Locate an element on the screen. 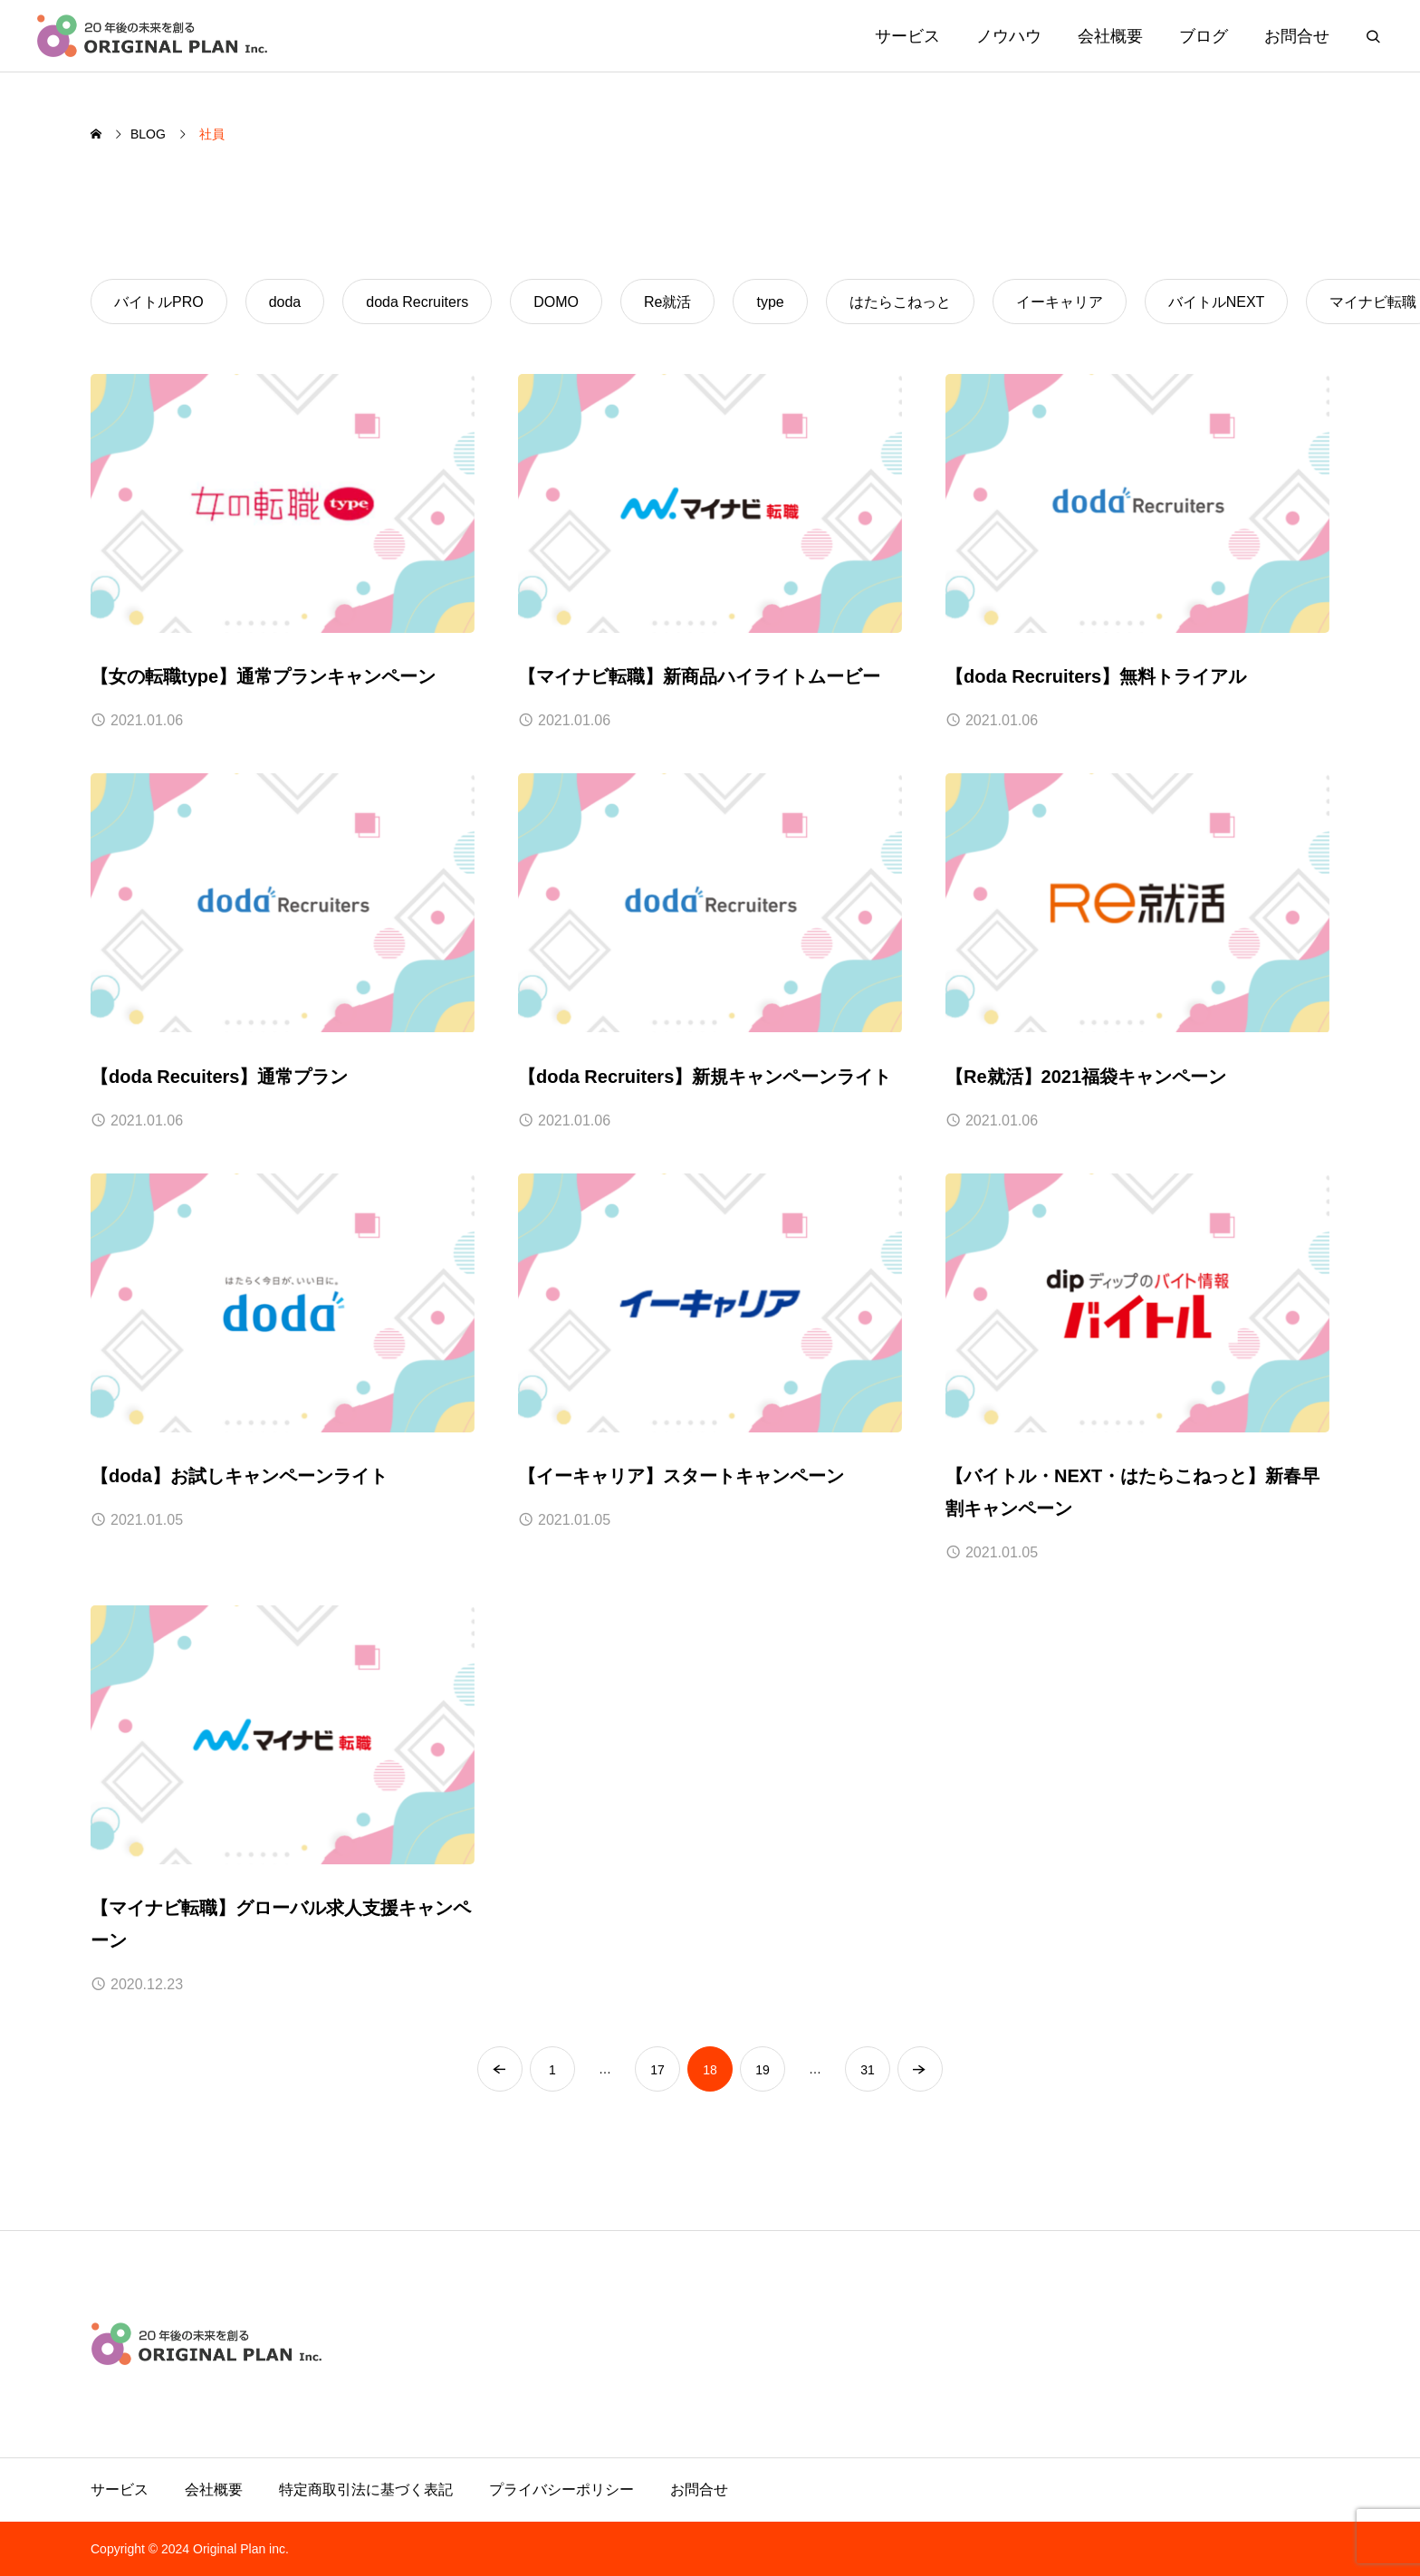 This screenshot has width=1420, height=2576. 会社概要 is located at coordinates (1110, 36).